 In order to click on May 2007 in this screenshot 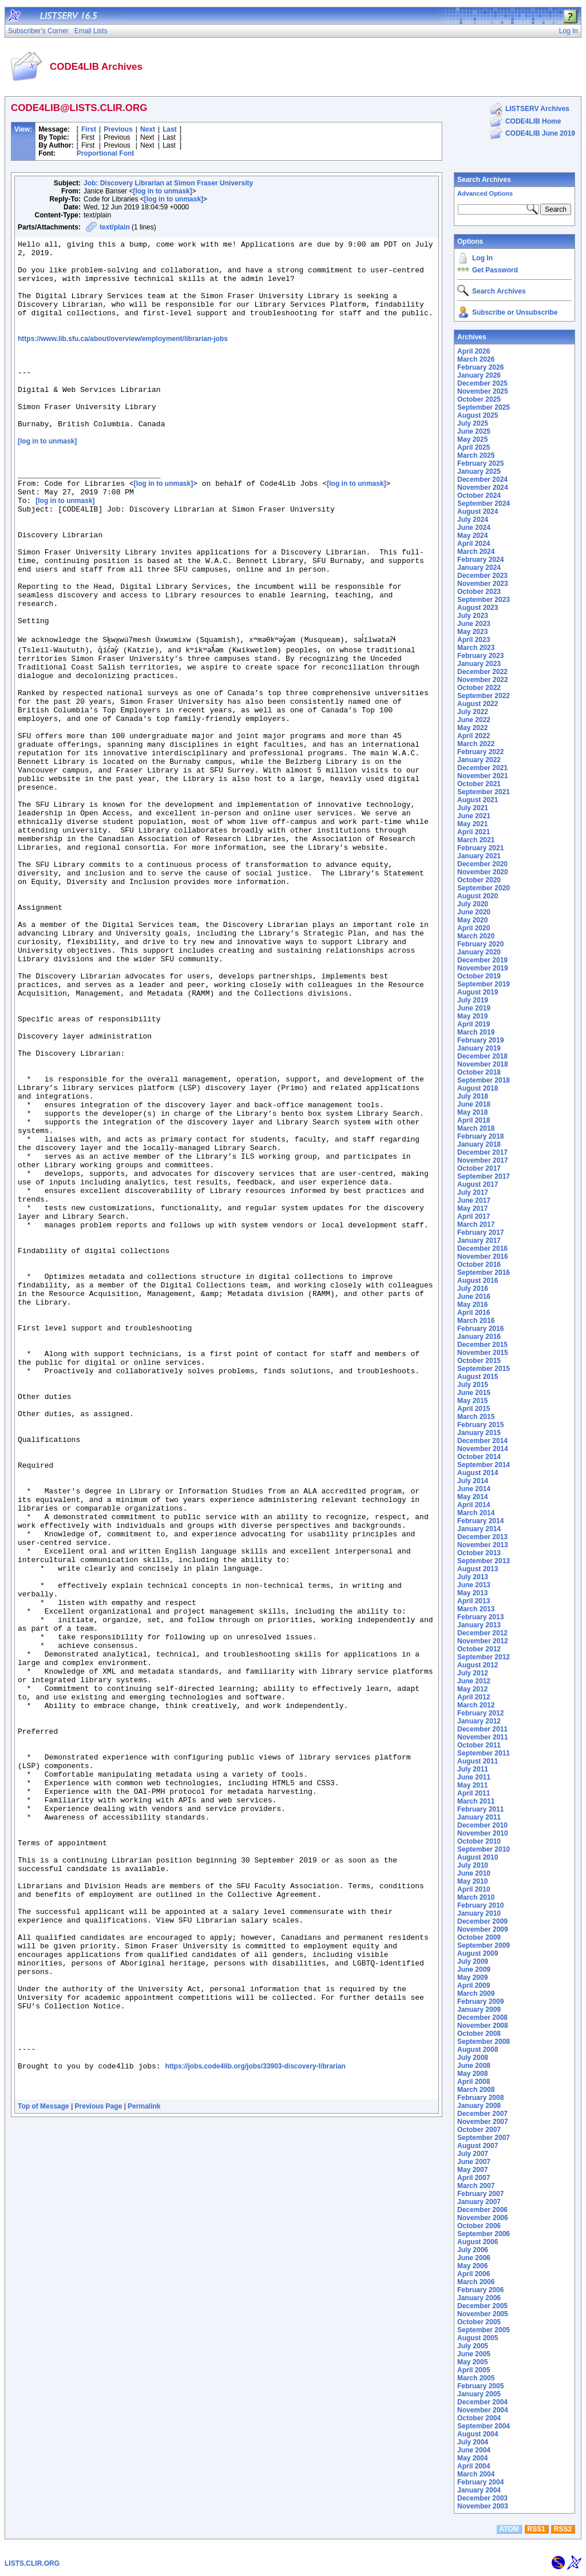, I will do `click(472, 2170)`.